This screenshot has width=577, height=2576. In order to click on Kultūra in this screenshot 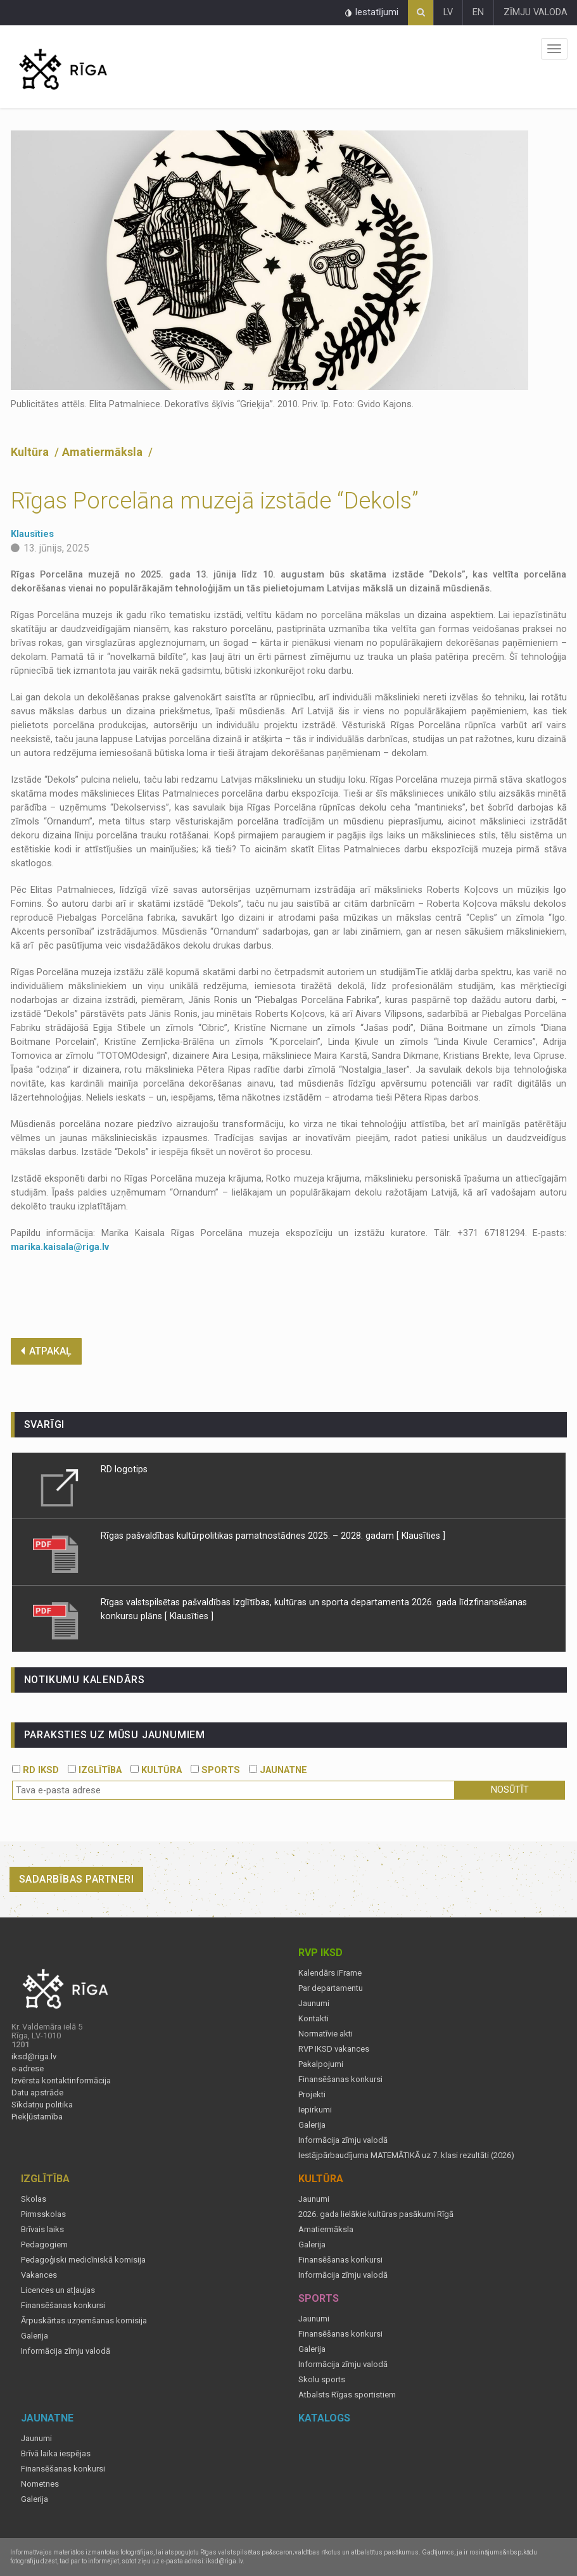, I will do `click(31, 451)`.